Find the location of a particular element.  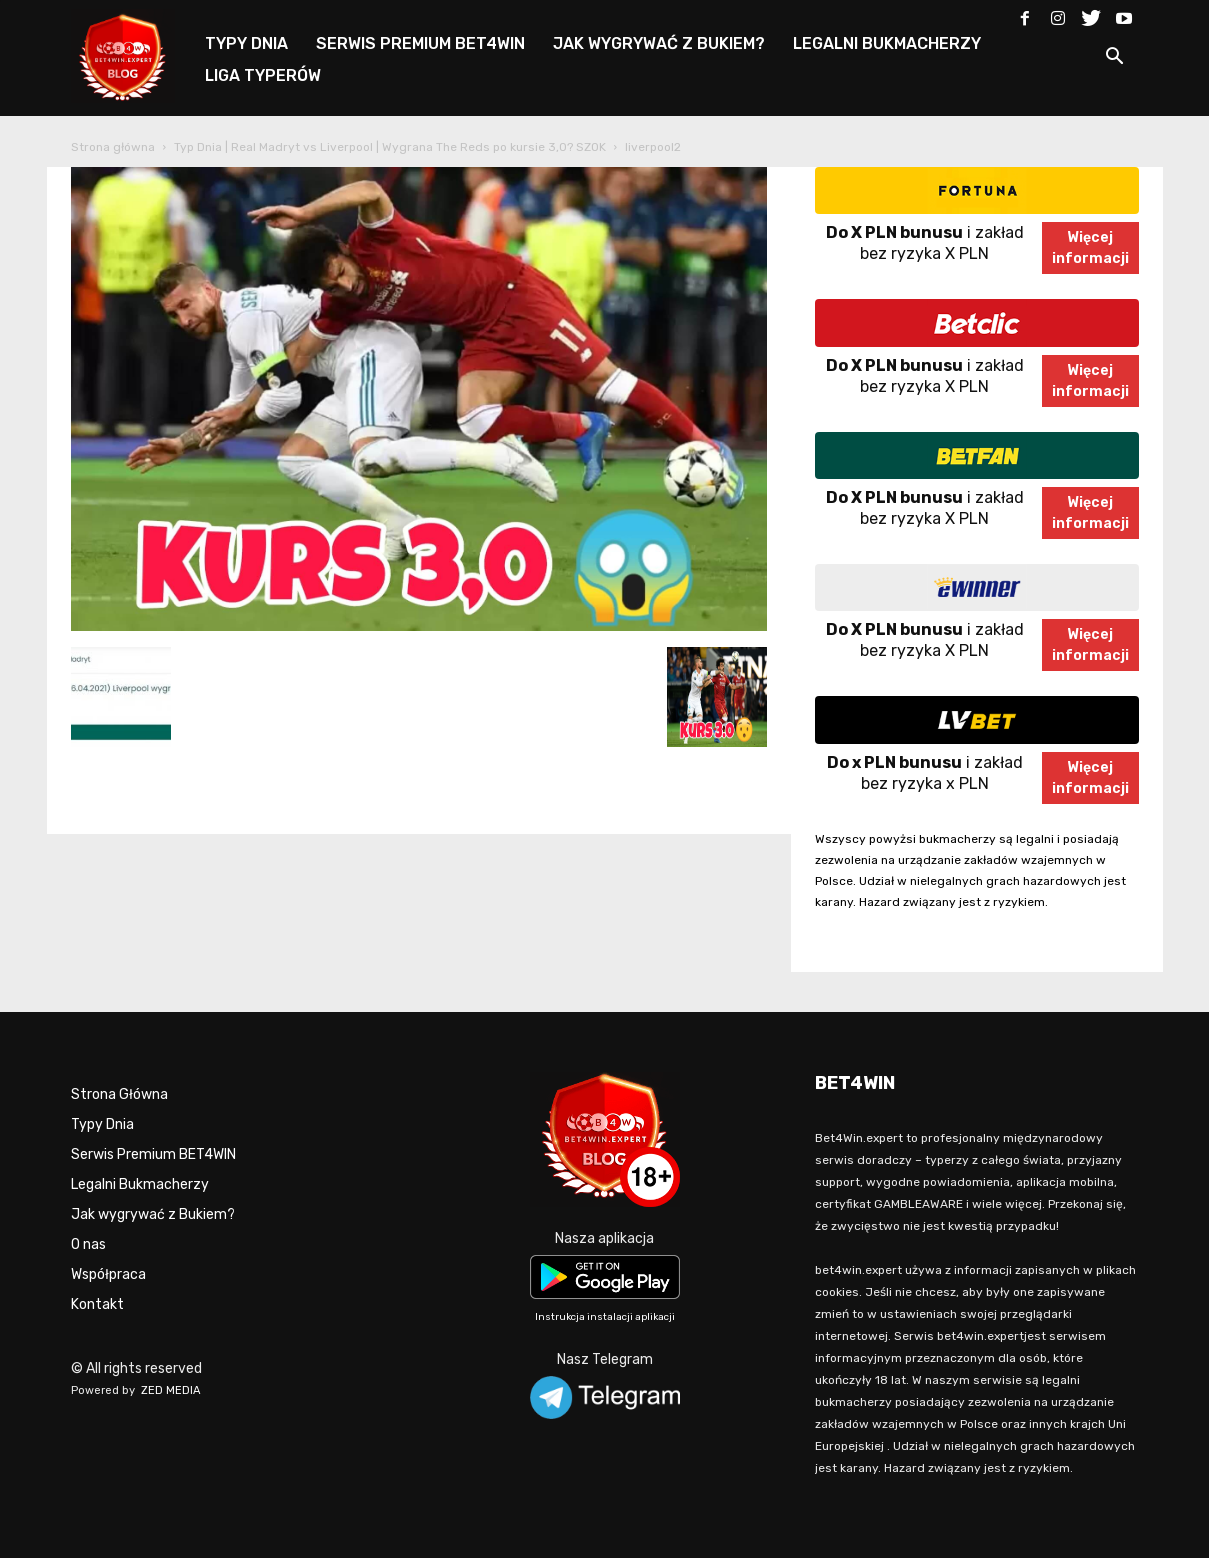

Strona główna is located at coordinates (113, 147).